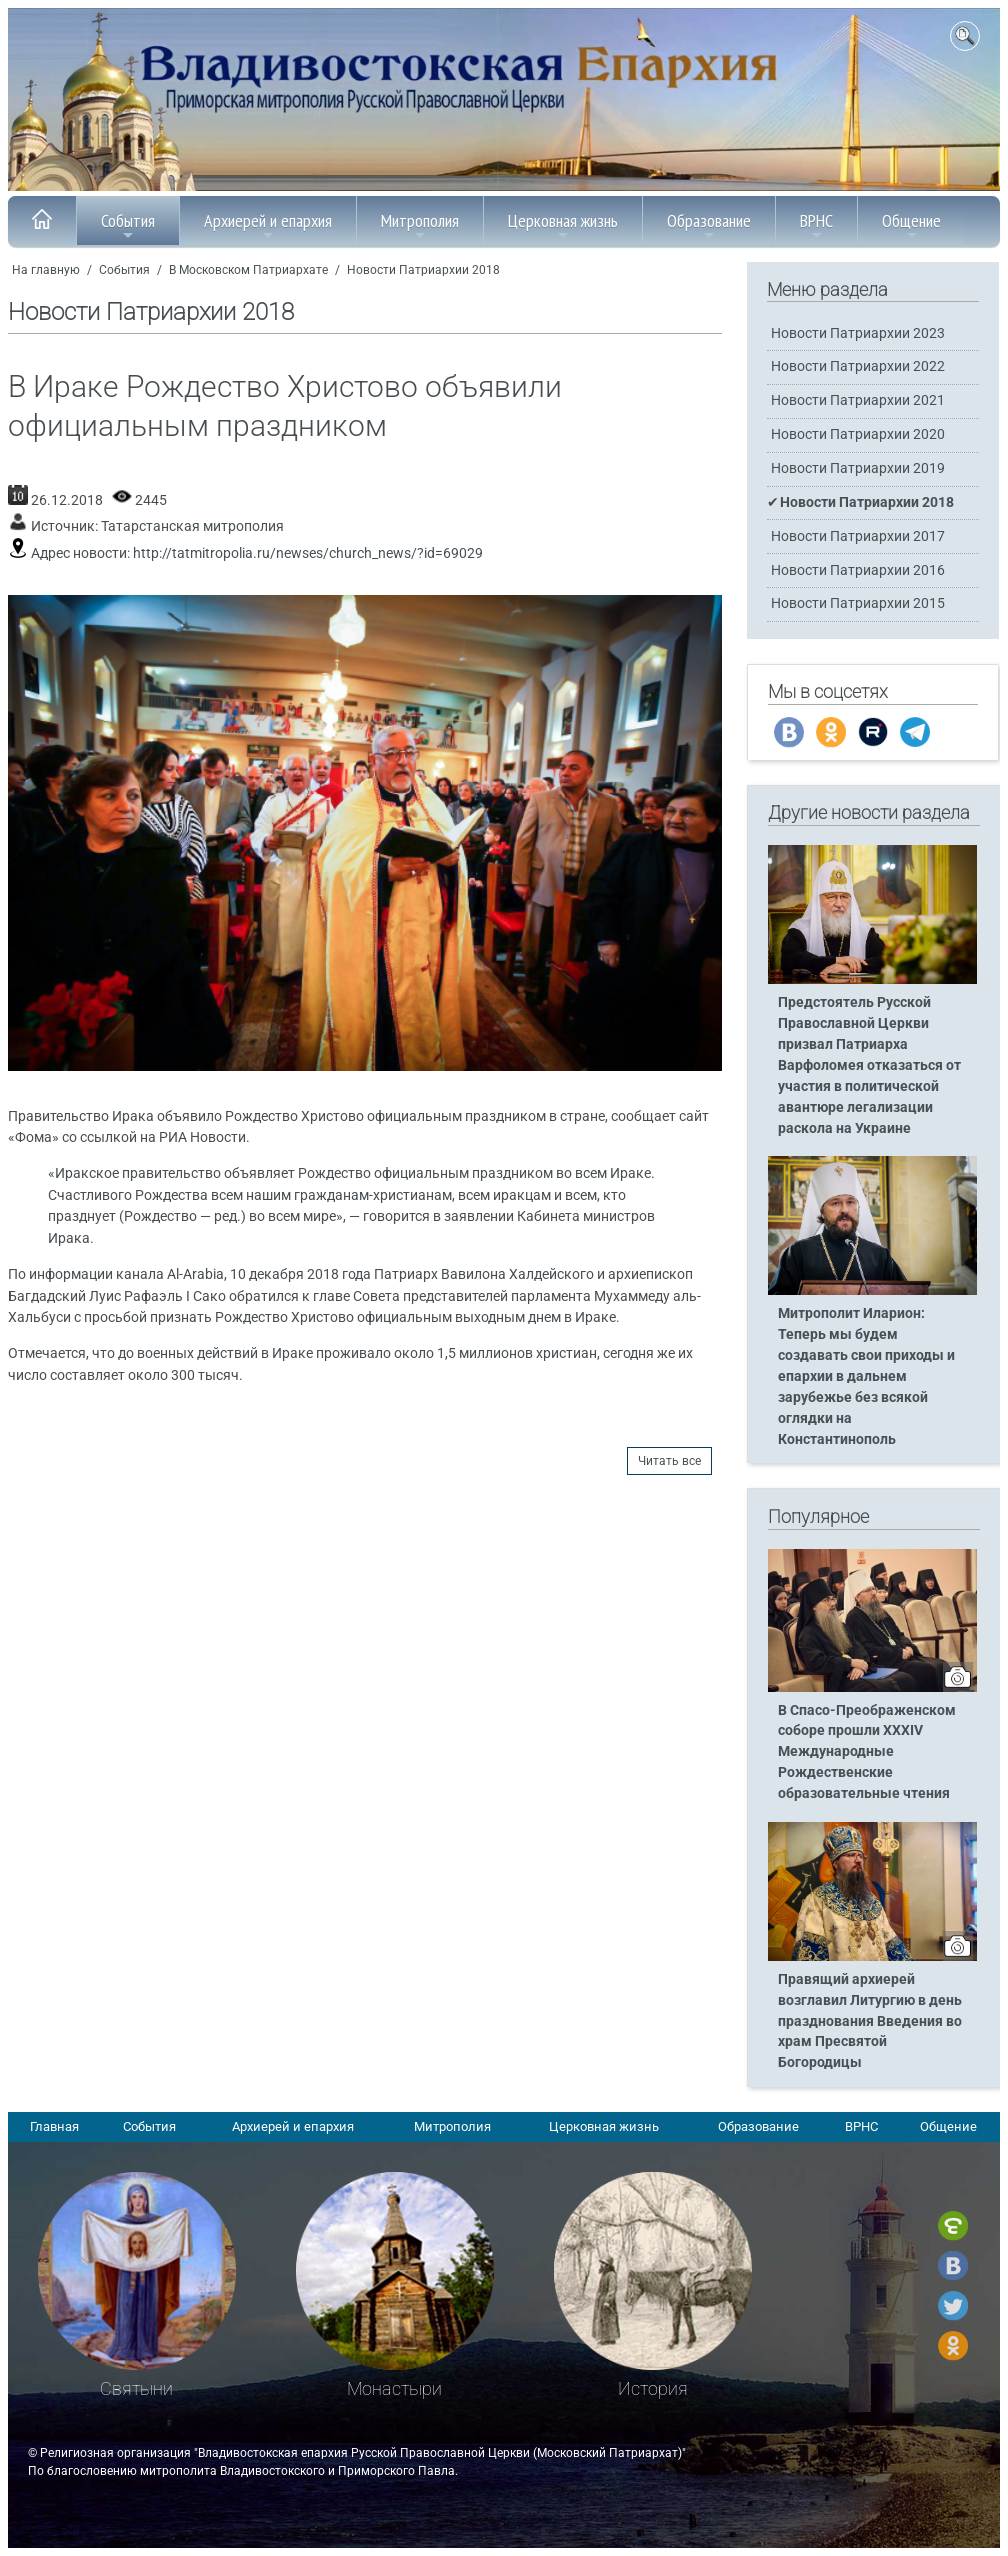 The image size is (1008, 2556). I want to click on Татарстанская митрополия, so click(192, 526).